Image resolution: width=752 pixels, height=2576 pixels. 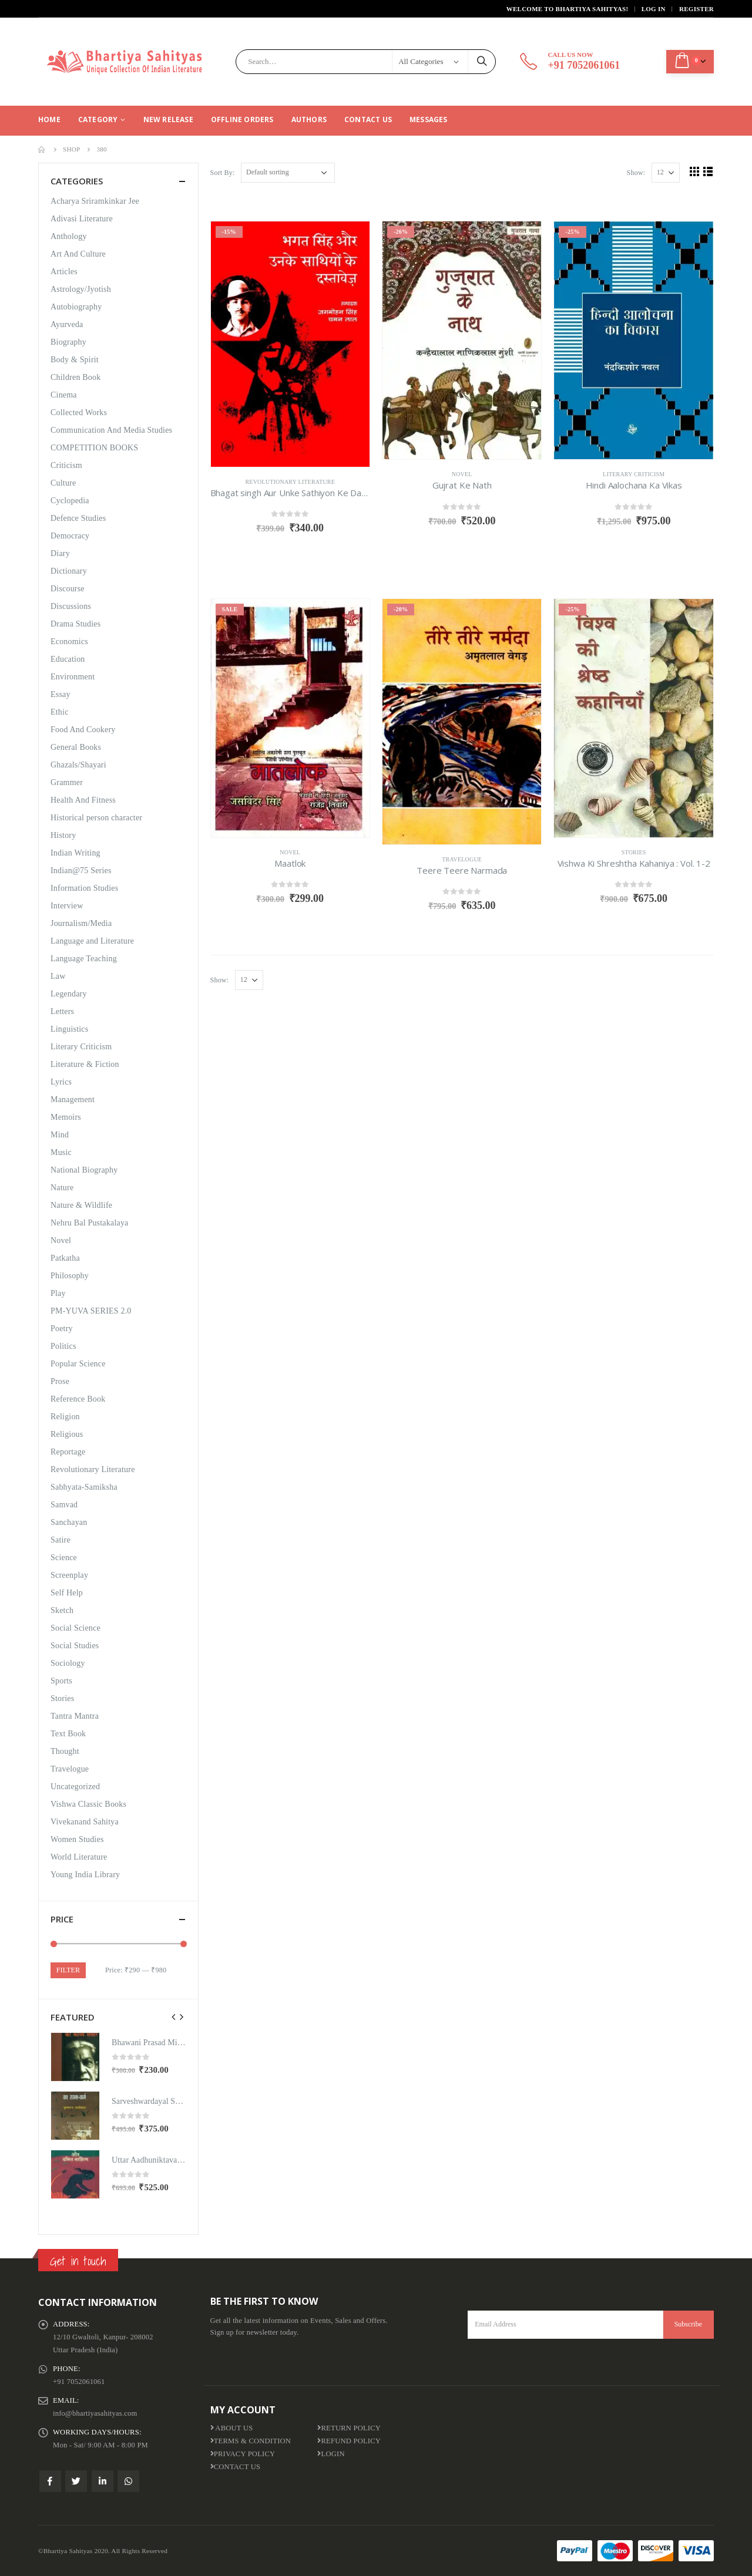 I want to click on Contact Us, so click(x=368, y=119).